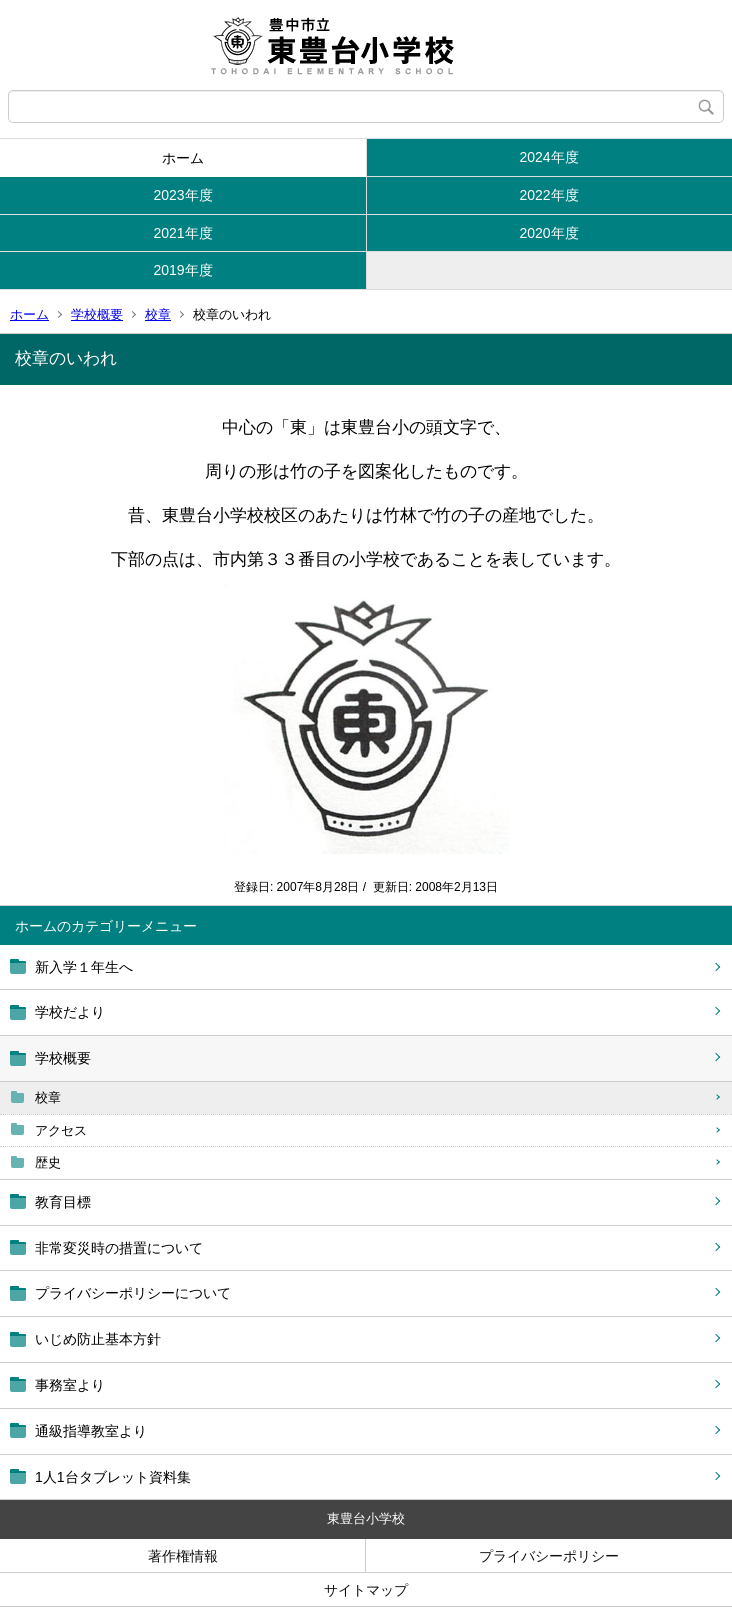  Describe the element at coordinates (91, 1431) in the screenshot. I see `通級指導教室より` at that location.